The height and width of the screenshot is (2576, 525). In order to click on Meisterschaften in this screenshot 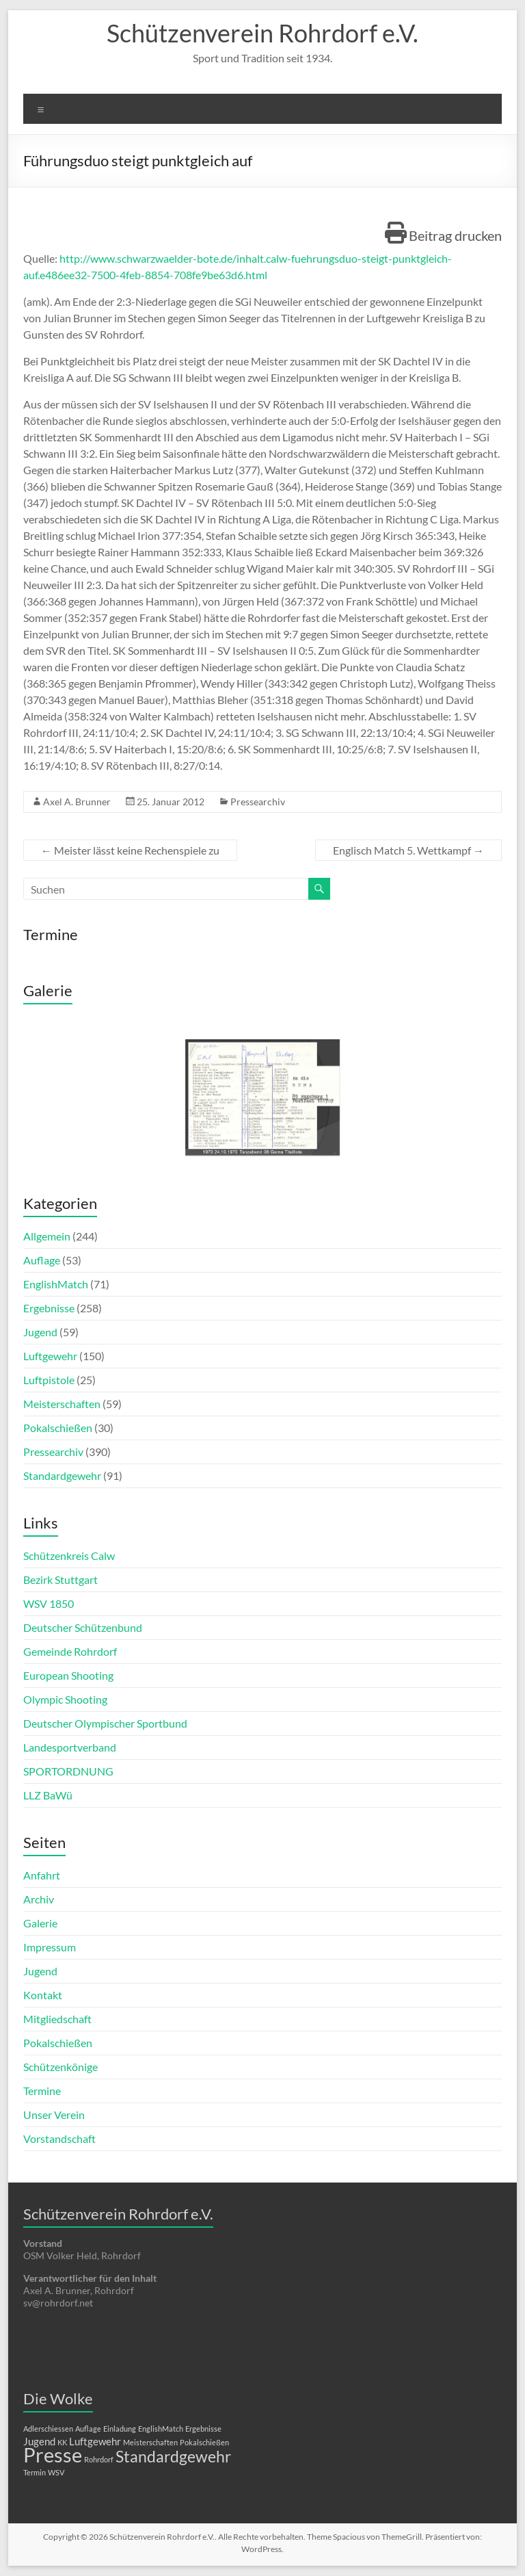, I will do `click(61, 1403)`.